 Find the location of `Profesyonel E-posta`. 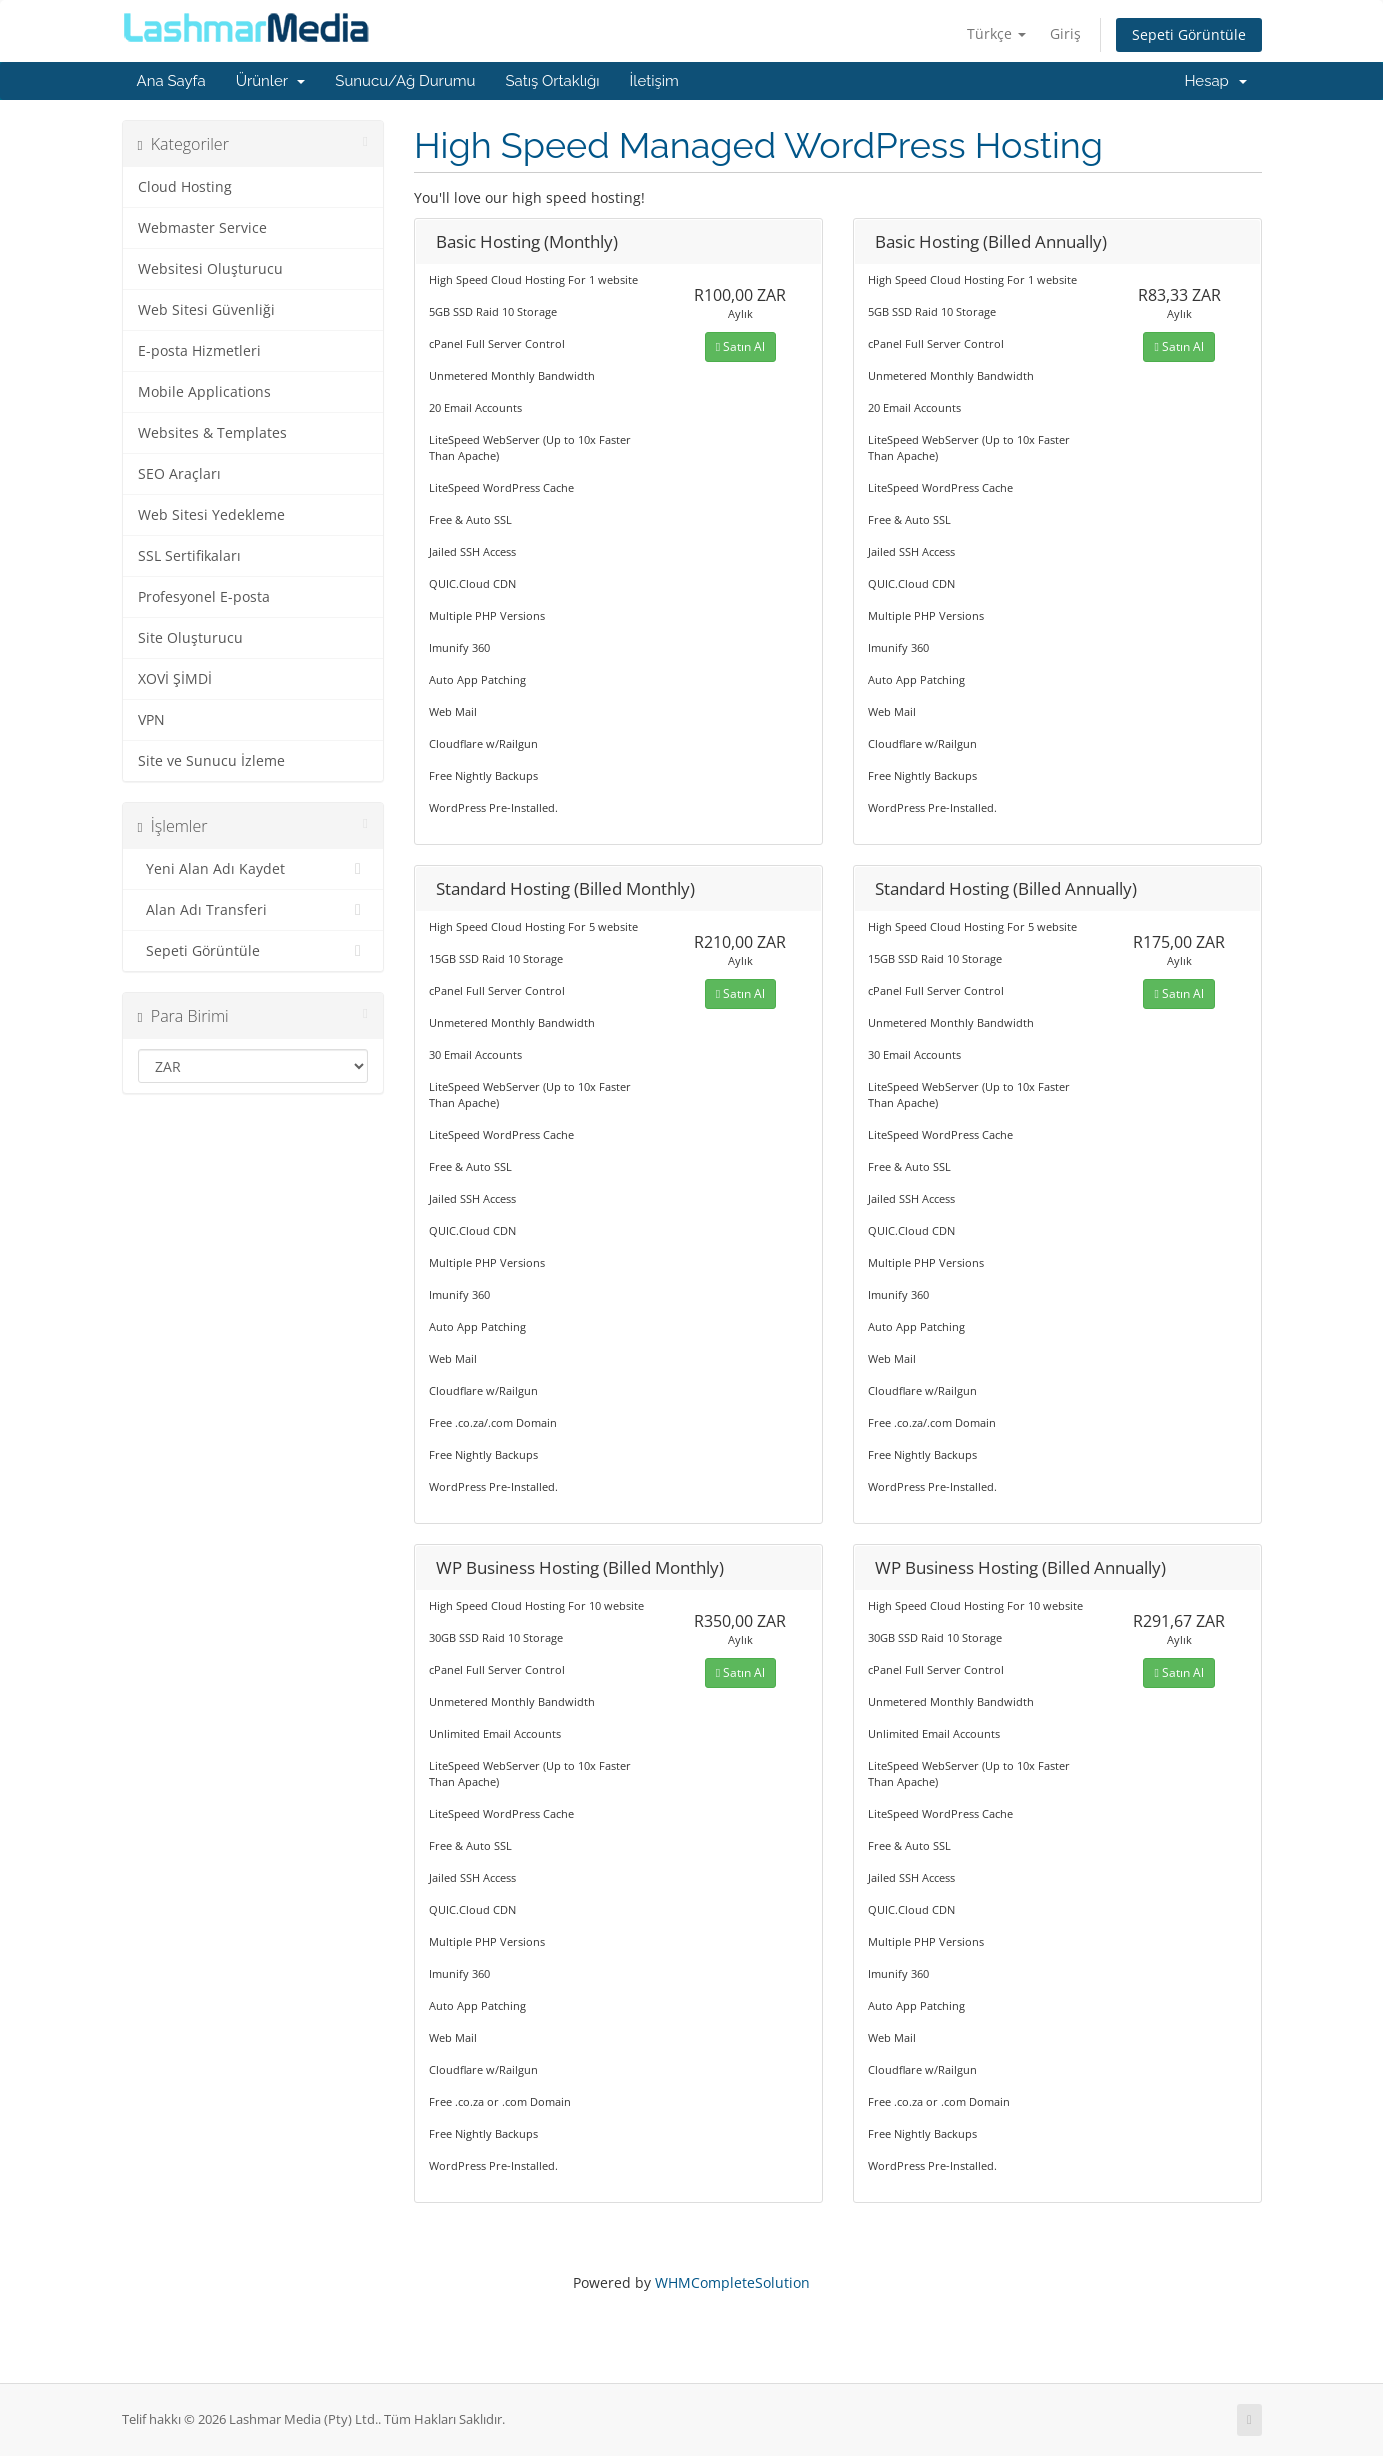

Profesyonel E-posta is located at coordinates (204, 597).